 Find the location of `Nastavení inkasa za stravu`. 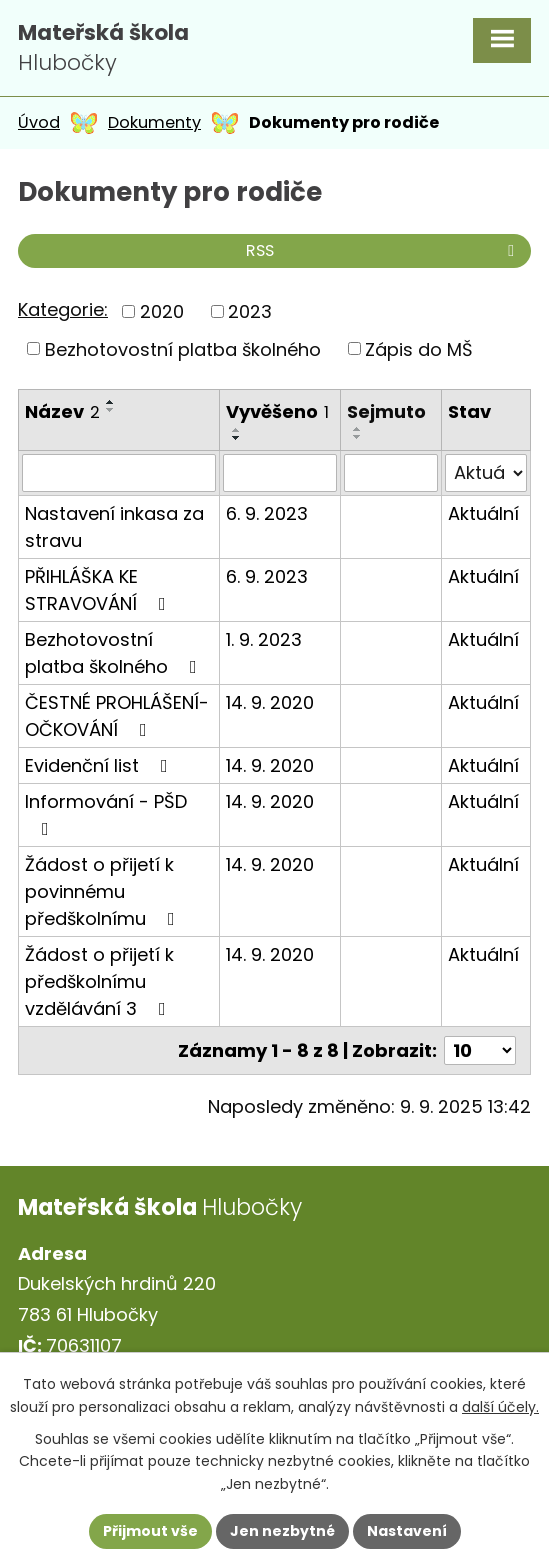

Nastavení inkasa za stravu is located at coordinates (114, 527).